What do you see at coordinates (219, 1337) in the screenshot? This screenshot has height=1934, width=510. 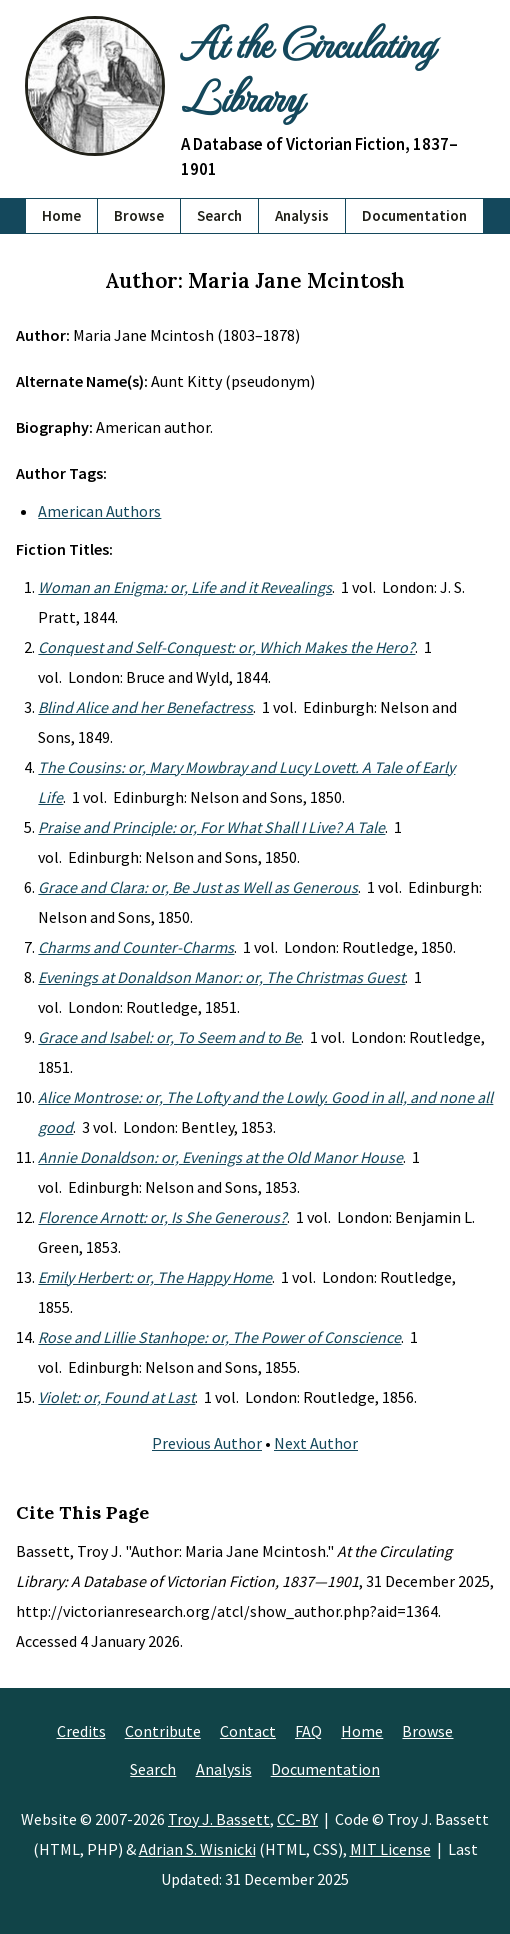 I see `Rose and Lillie Stanhope: or, The Power of Conscience` at bounding box center [219, 1337].